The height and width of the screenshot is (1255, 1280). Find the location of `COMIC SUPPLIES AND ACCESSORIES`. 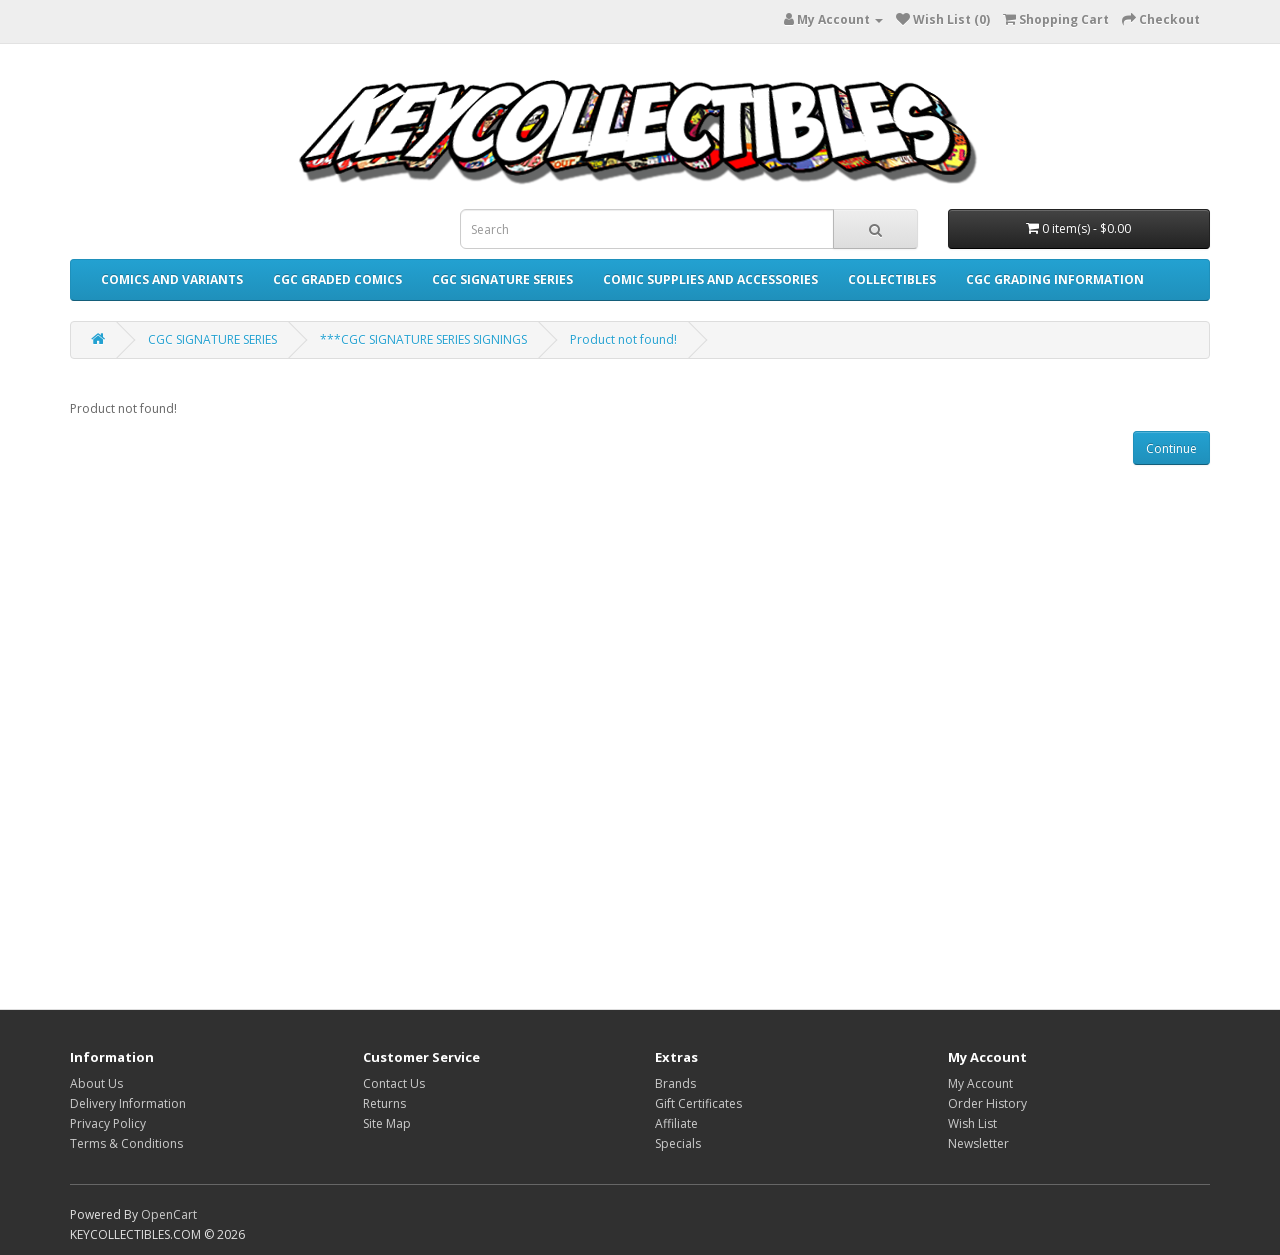

COMIC SUPPLIES AND ACCESSORIES is located at coordinates (710, 279).